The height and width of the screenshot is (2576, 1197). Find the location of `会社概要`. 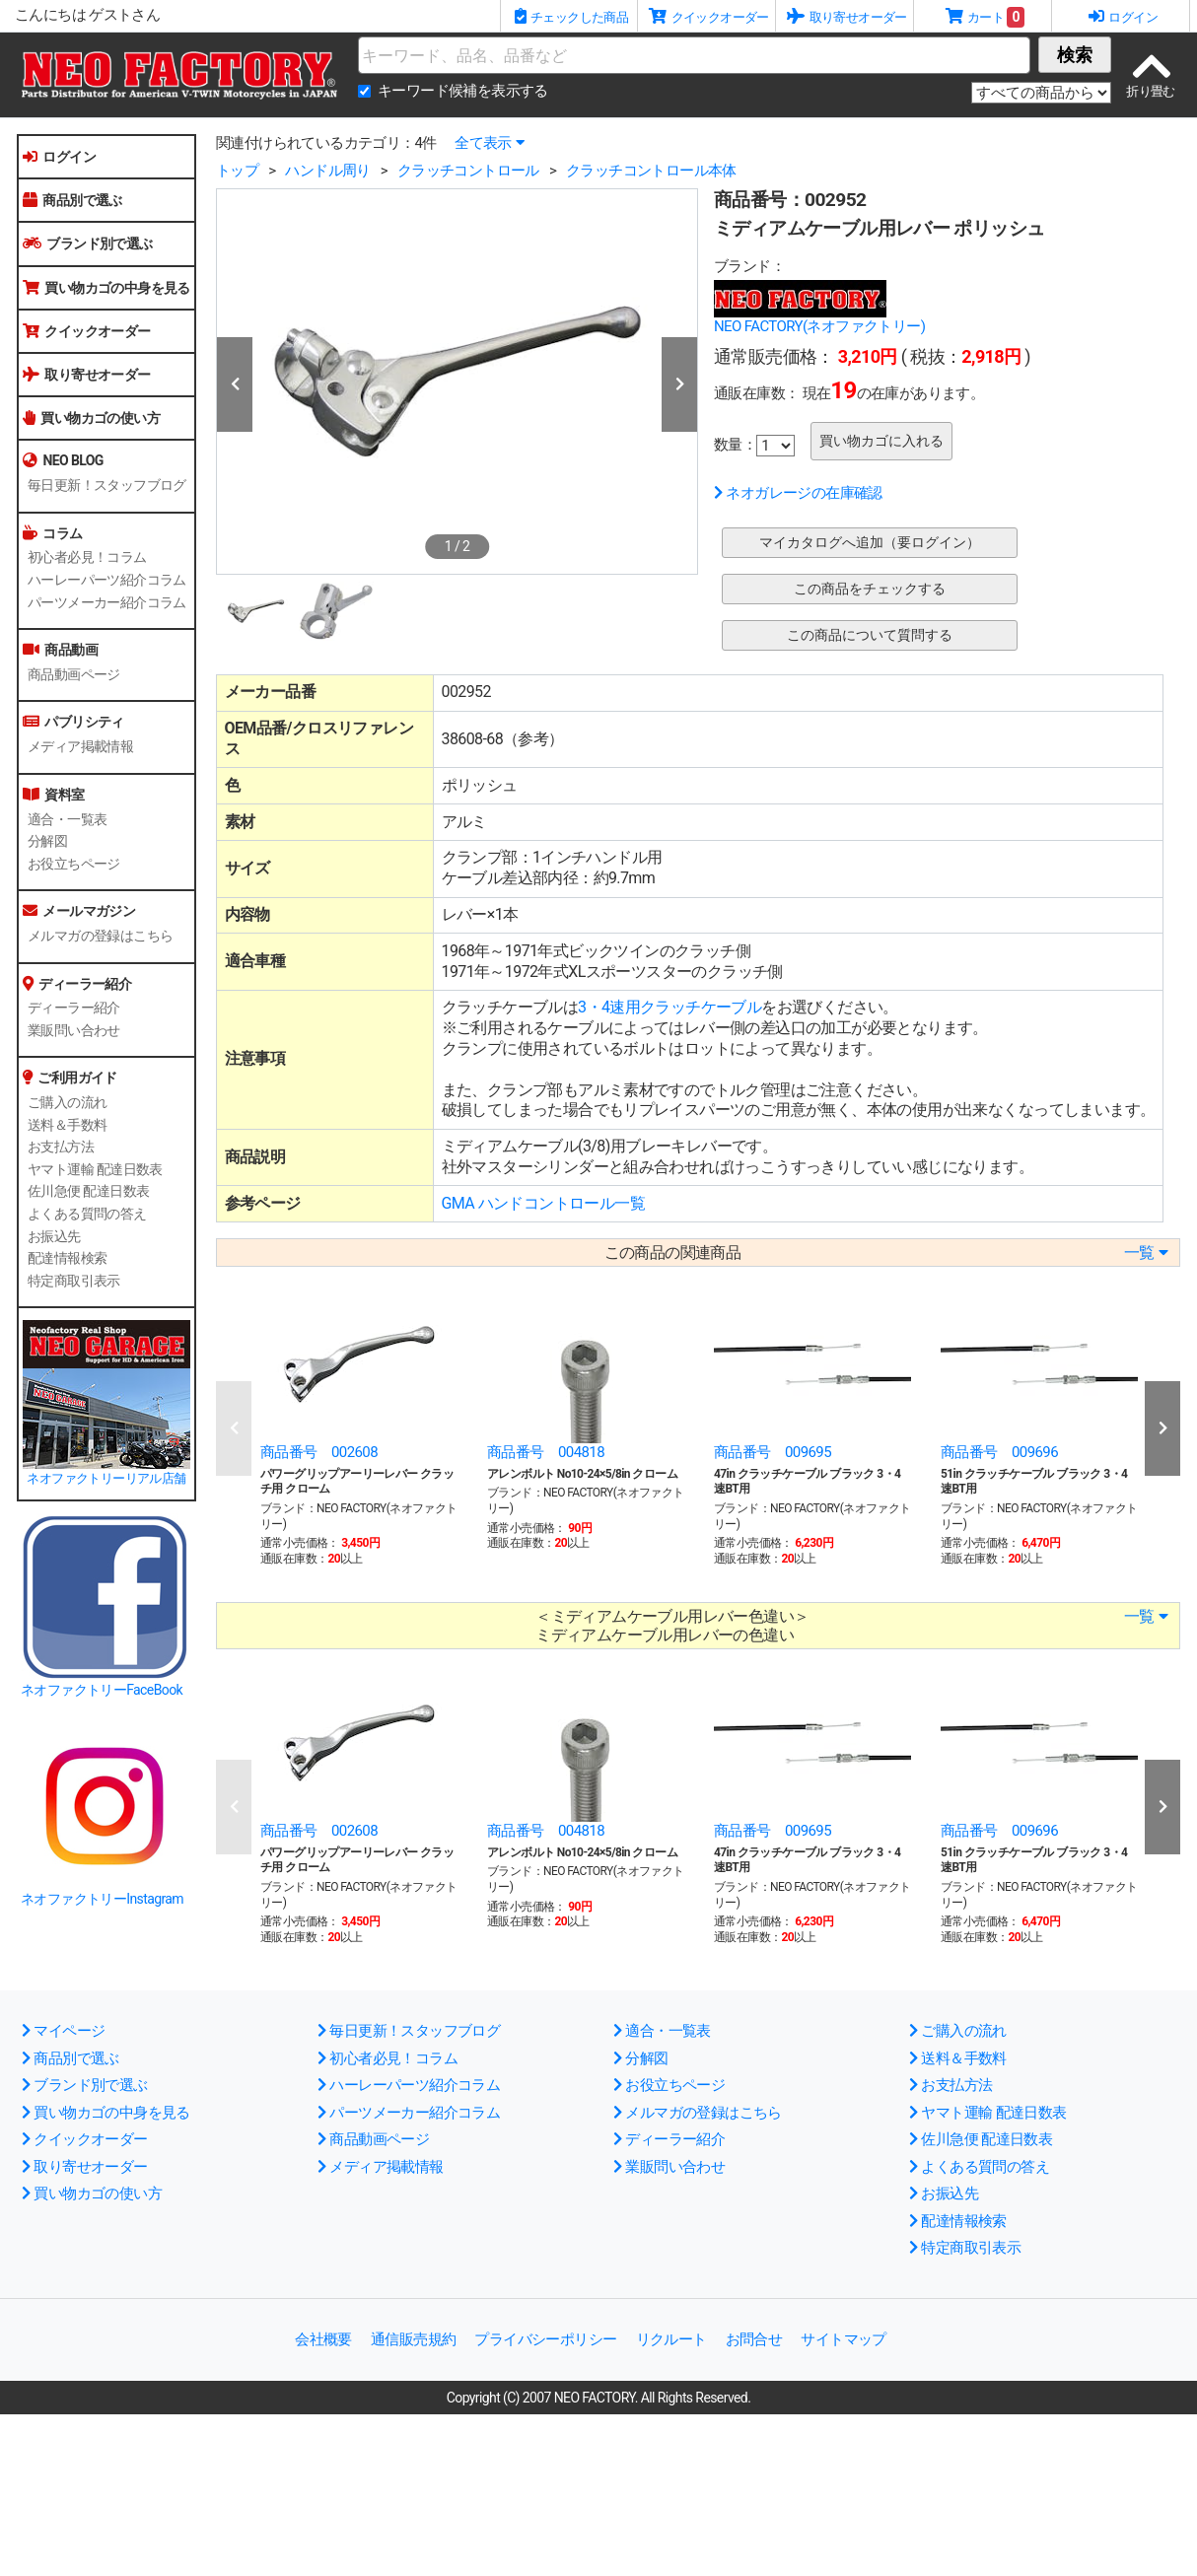

会社概要 is located at coordinates (323, 2339).